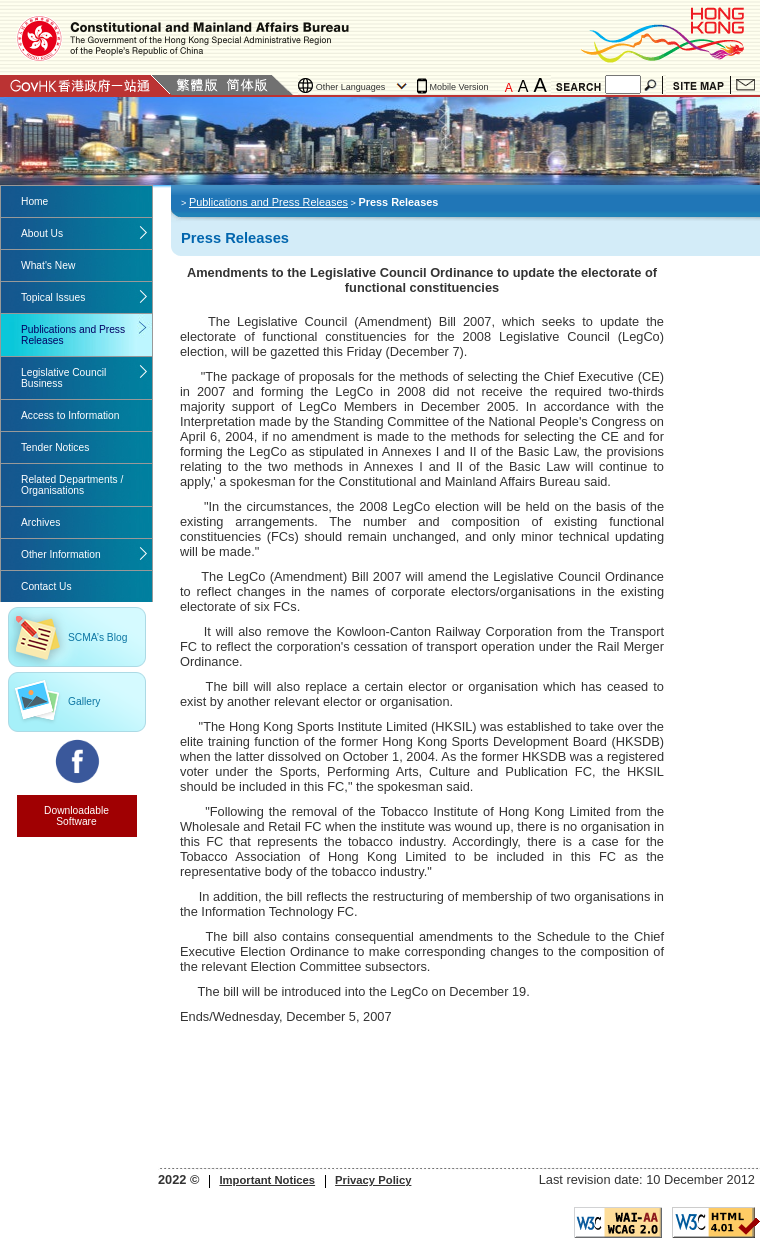 The image size is (760, 1248). I want to click on Simplified Chinese, so click(247, 85).